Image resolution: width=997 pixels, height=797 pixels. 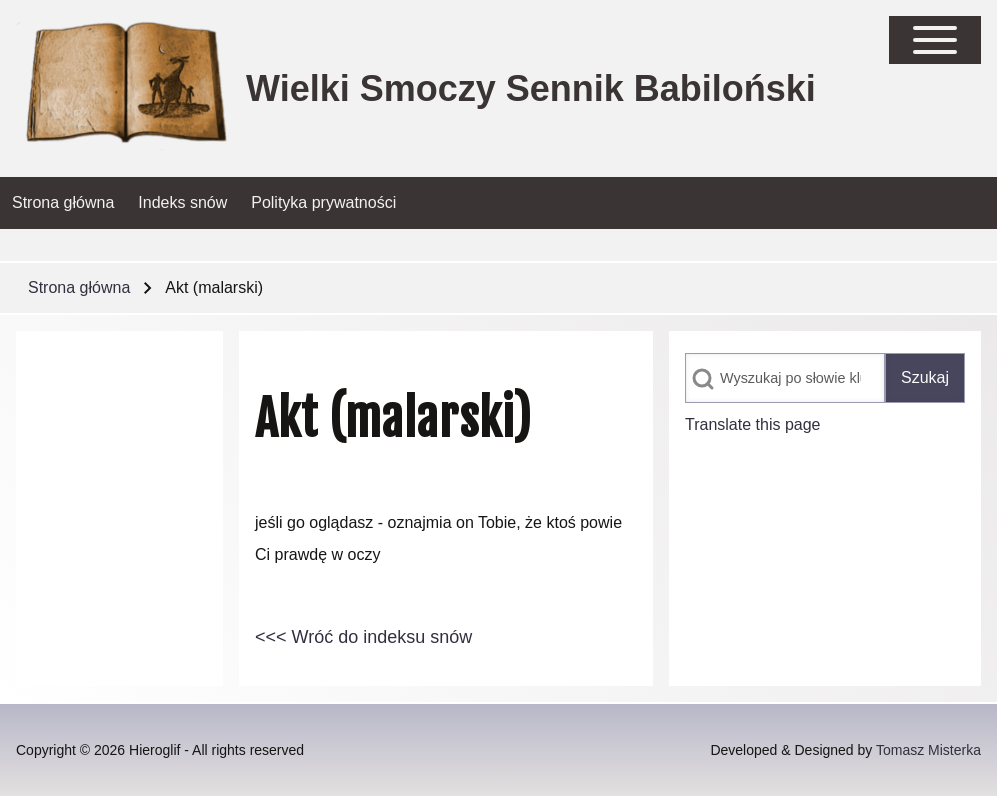 What do you see at coordinates (531, 88) in the screenshot?
I see `Wielki Smoczy Sennik Babiloński` at bounding box center [531, 88].